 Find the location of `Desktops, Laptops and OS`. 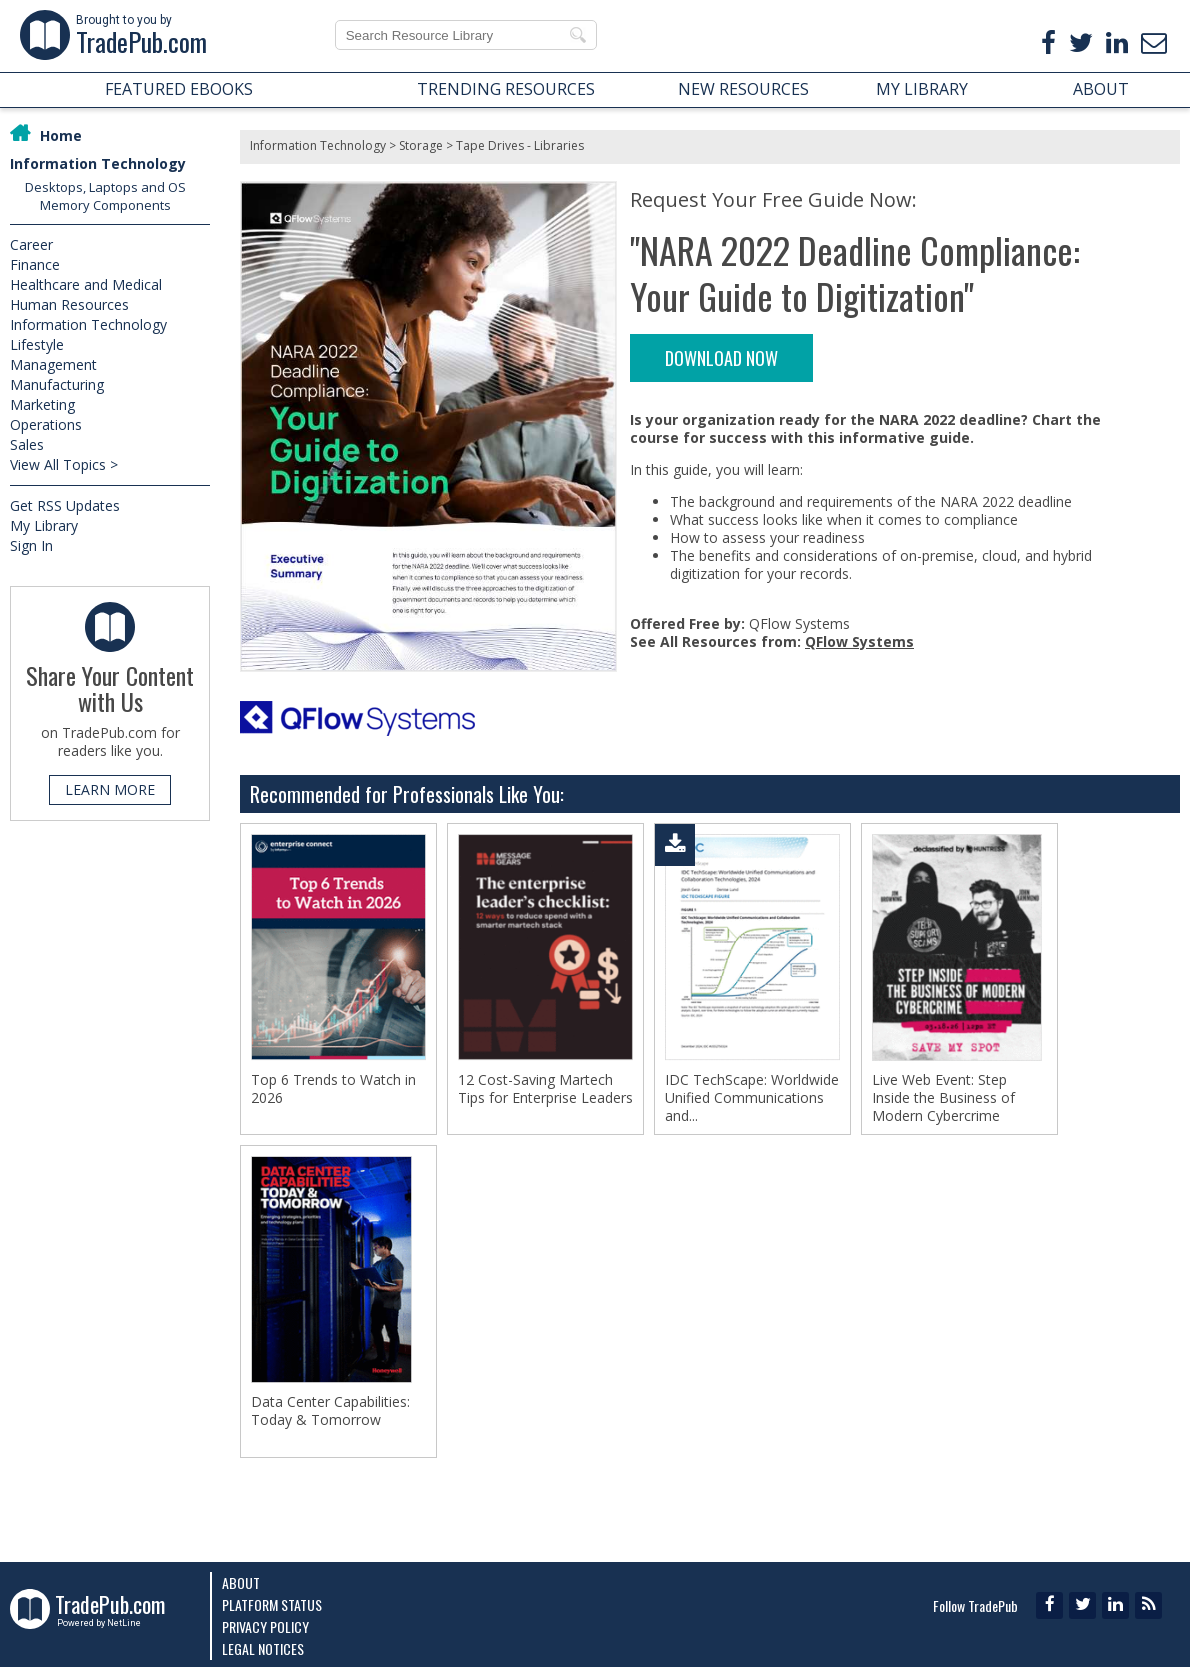

Desktops, Laptops and OS is located at coordinates (105, 187).